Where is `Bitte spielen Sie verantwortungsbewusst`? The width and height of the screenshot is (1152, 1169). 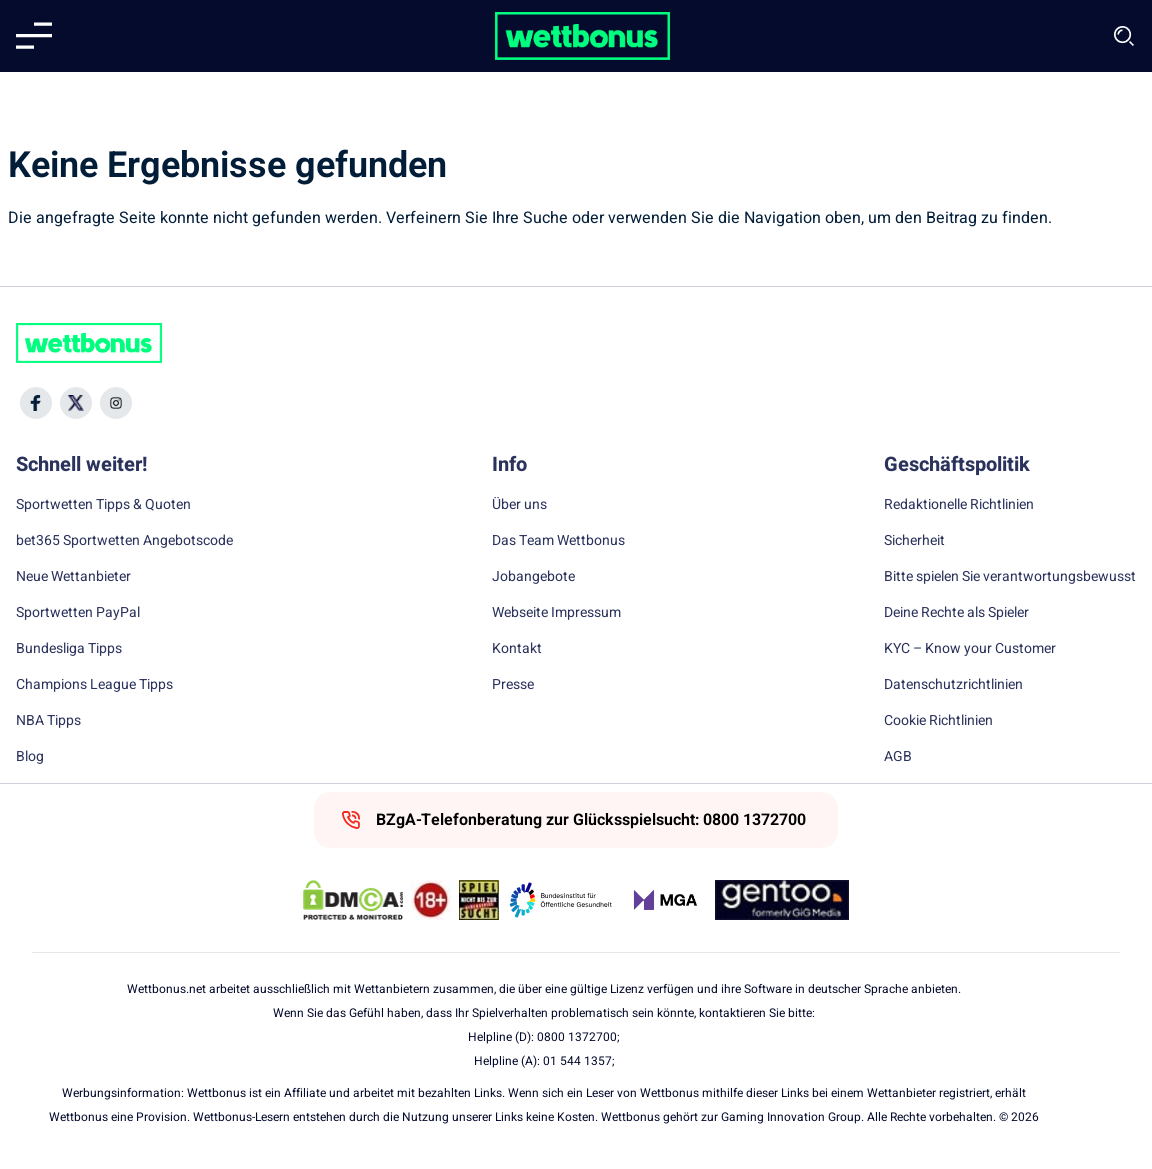
Bitte spielen Sie verantwortungsbewusst is located at coordinates (1010, 577).